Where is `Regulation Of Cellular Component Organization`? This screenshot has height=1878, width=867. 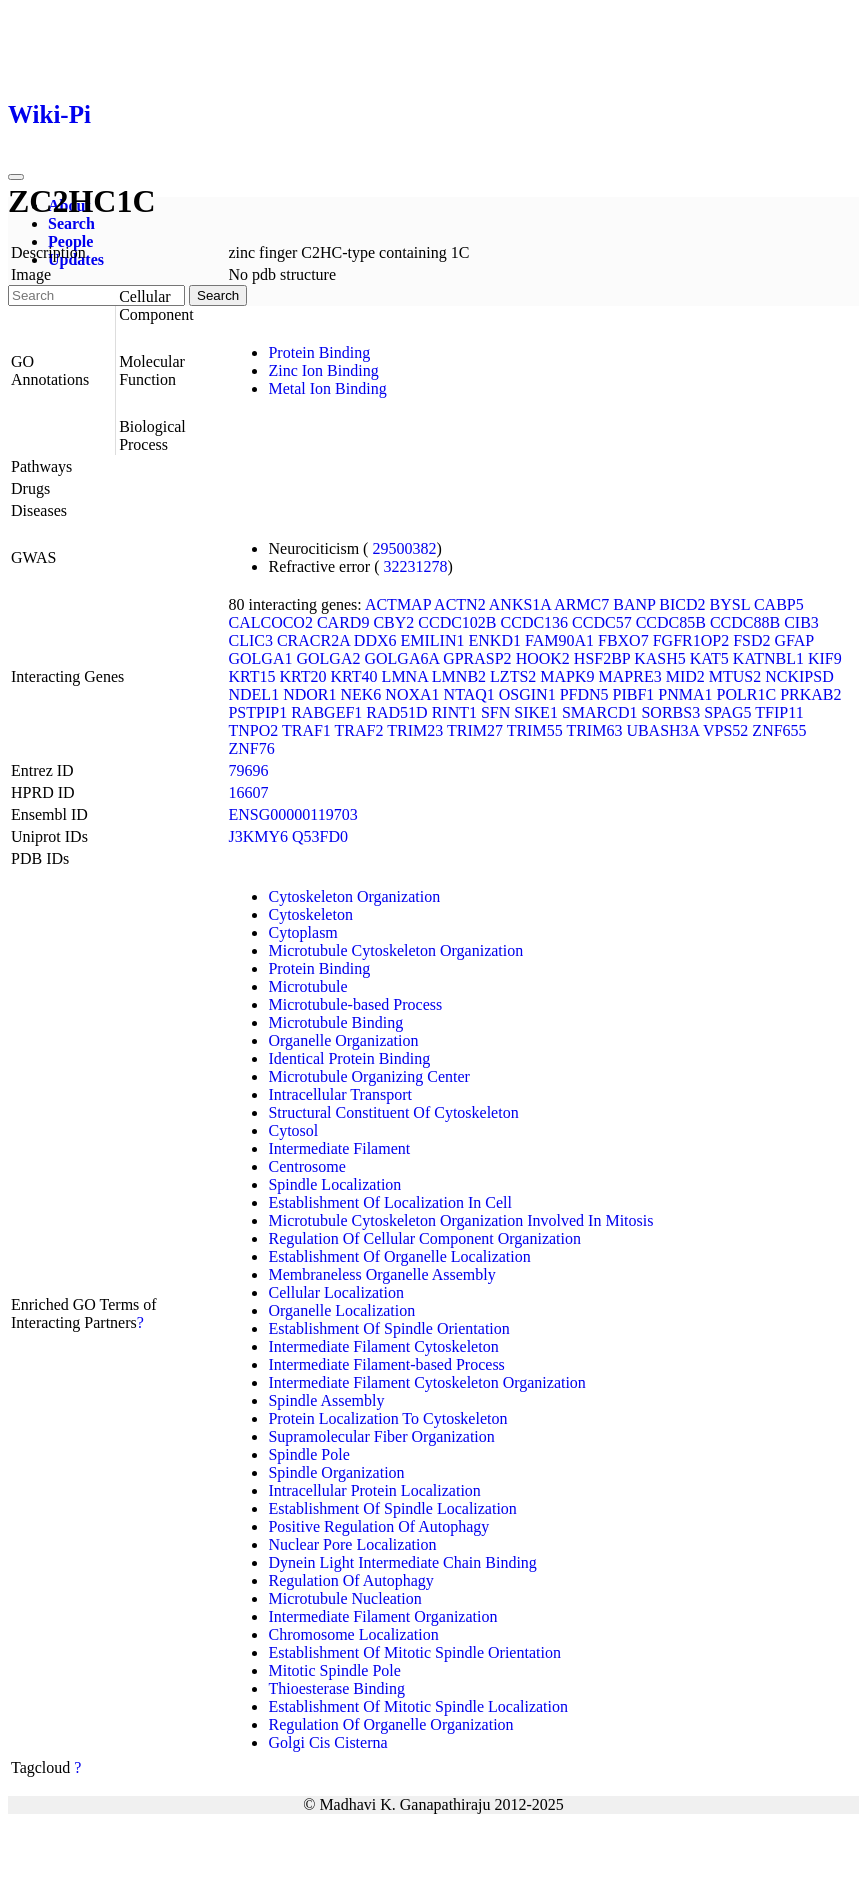 Regulation Of Cellular Component Organization is located at coordinates (424, 1238).